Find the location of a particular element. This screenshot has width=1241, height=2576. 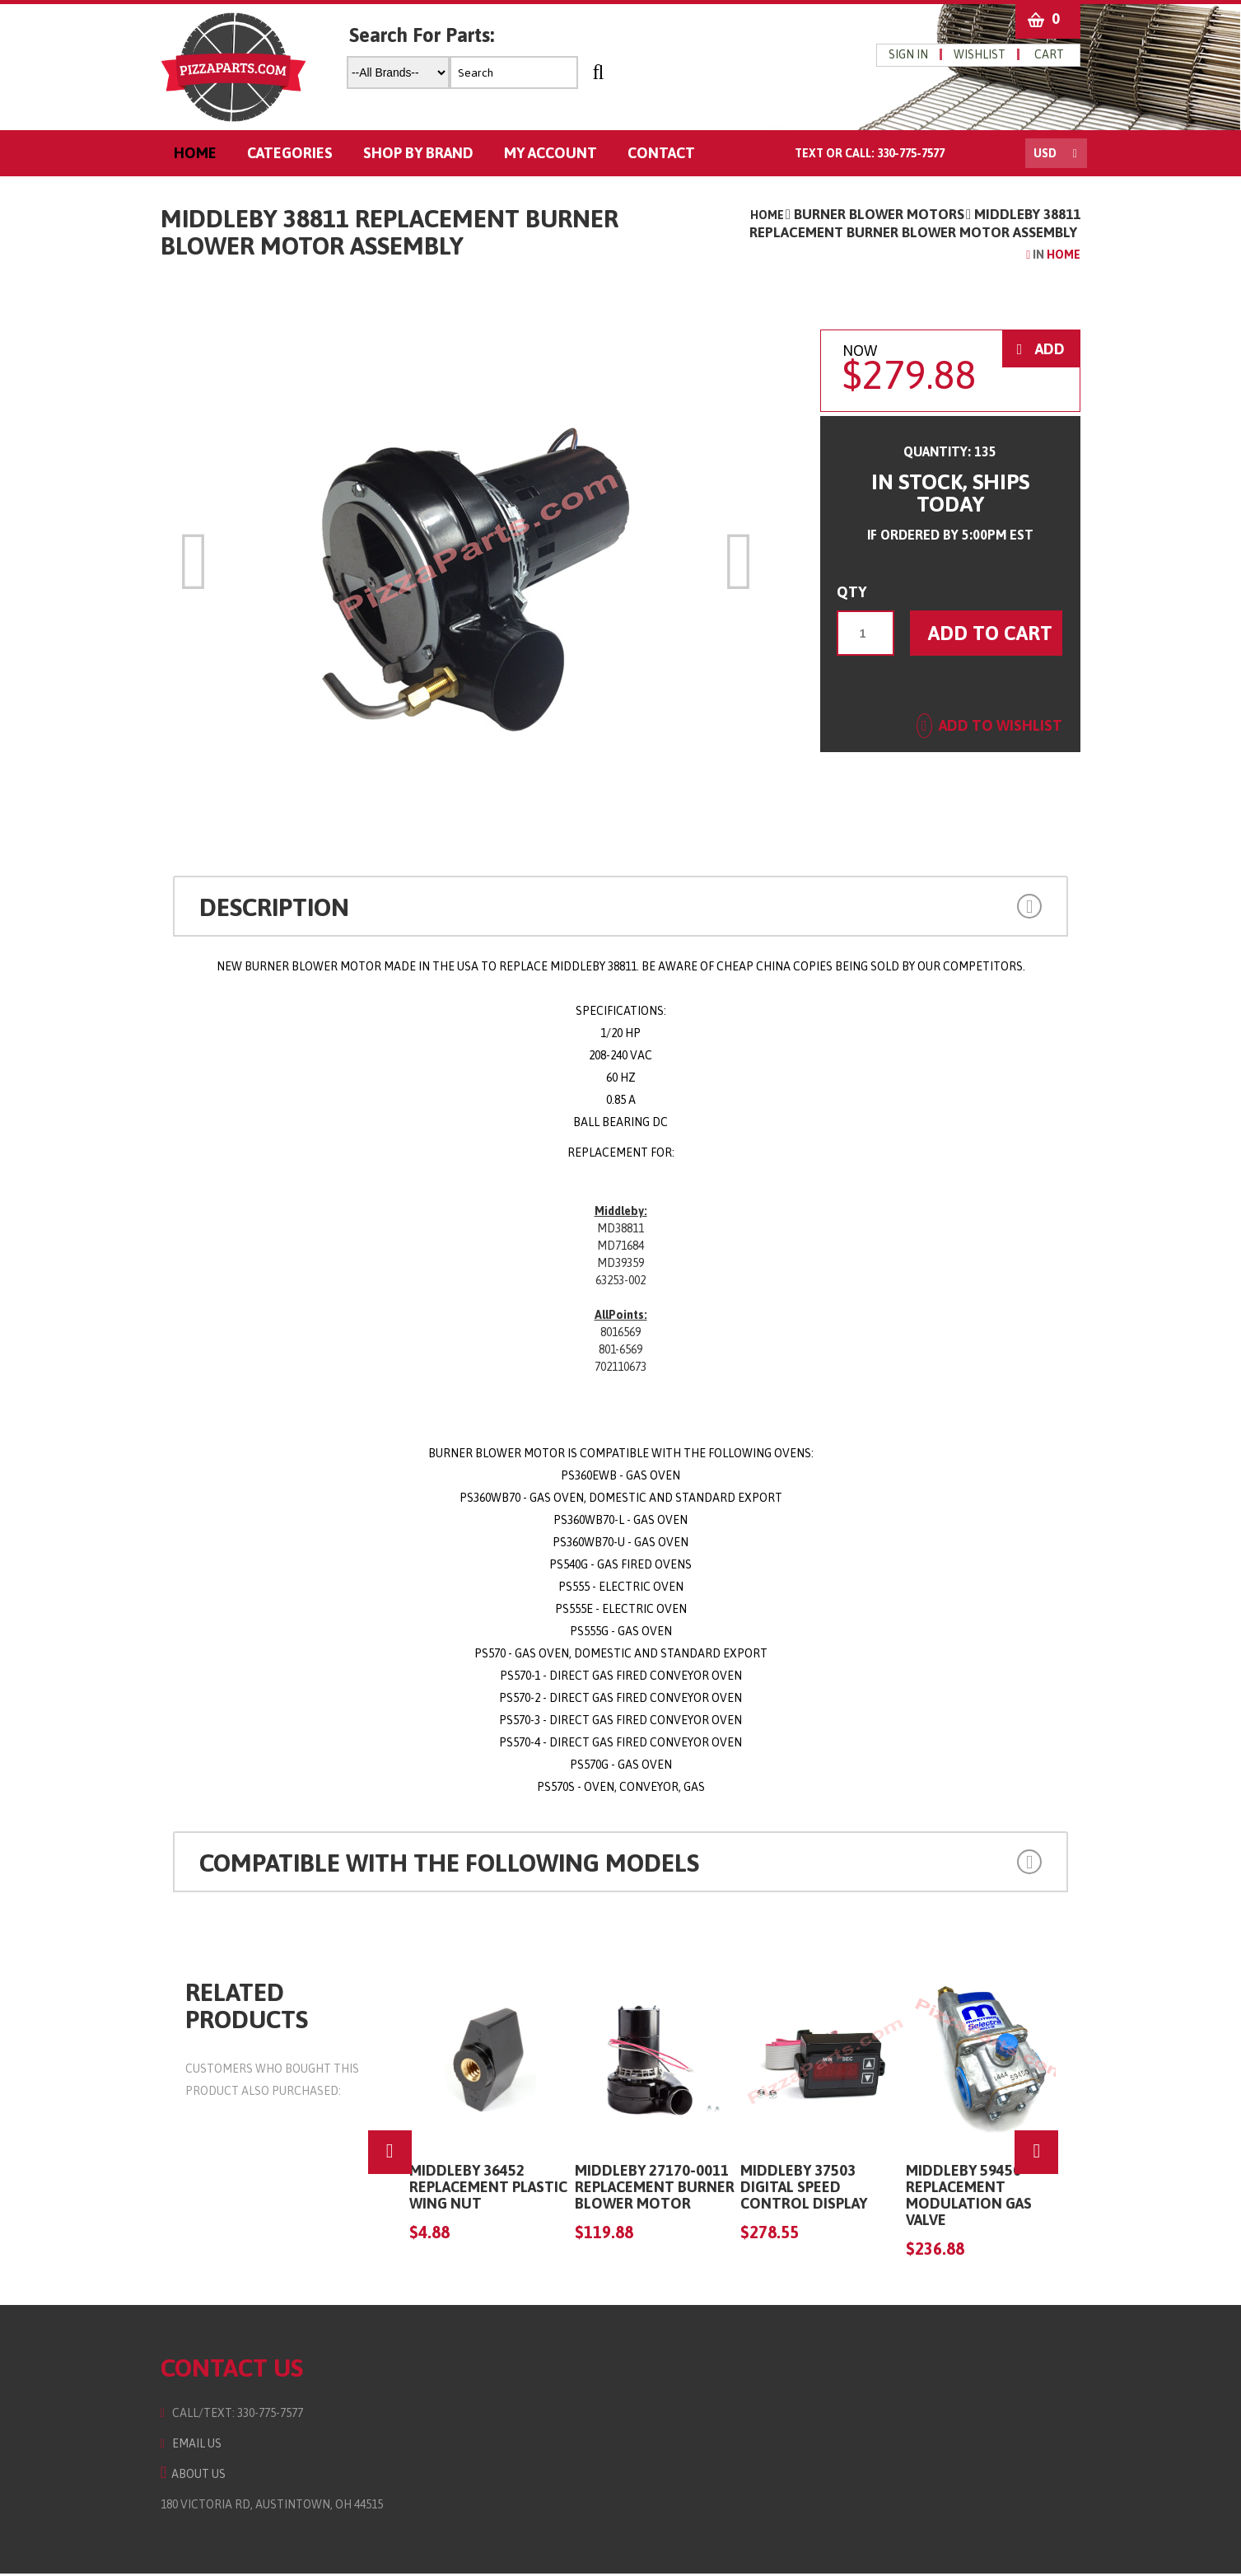

USD is located at coordinates (1054, 155).